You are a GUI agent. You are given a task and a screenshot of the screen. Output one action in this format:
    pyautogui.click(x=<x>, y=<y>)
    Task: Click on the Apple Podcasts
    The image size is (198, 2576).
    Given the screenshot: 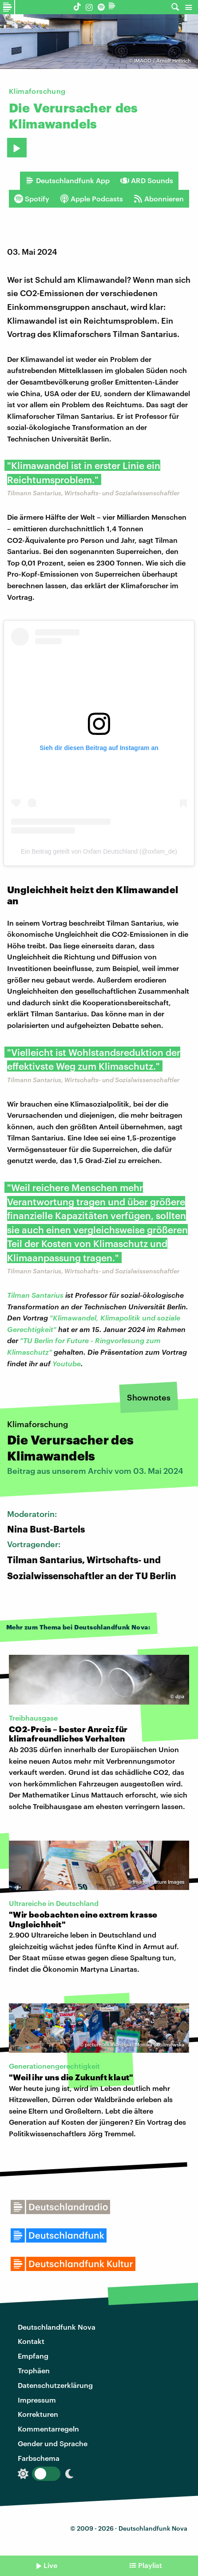 What is the action you would take?
    pyautogui.click(x=91, y=198)
    